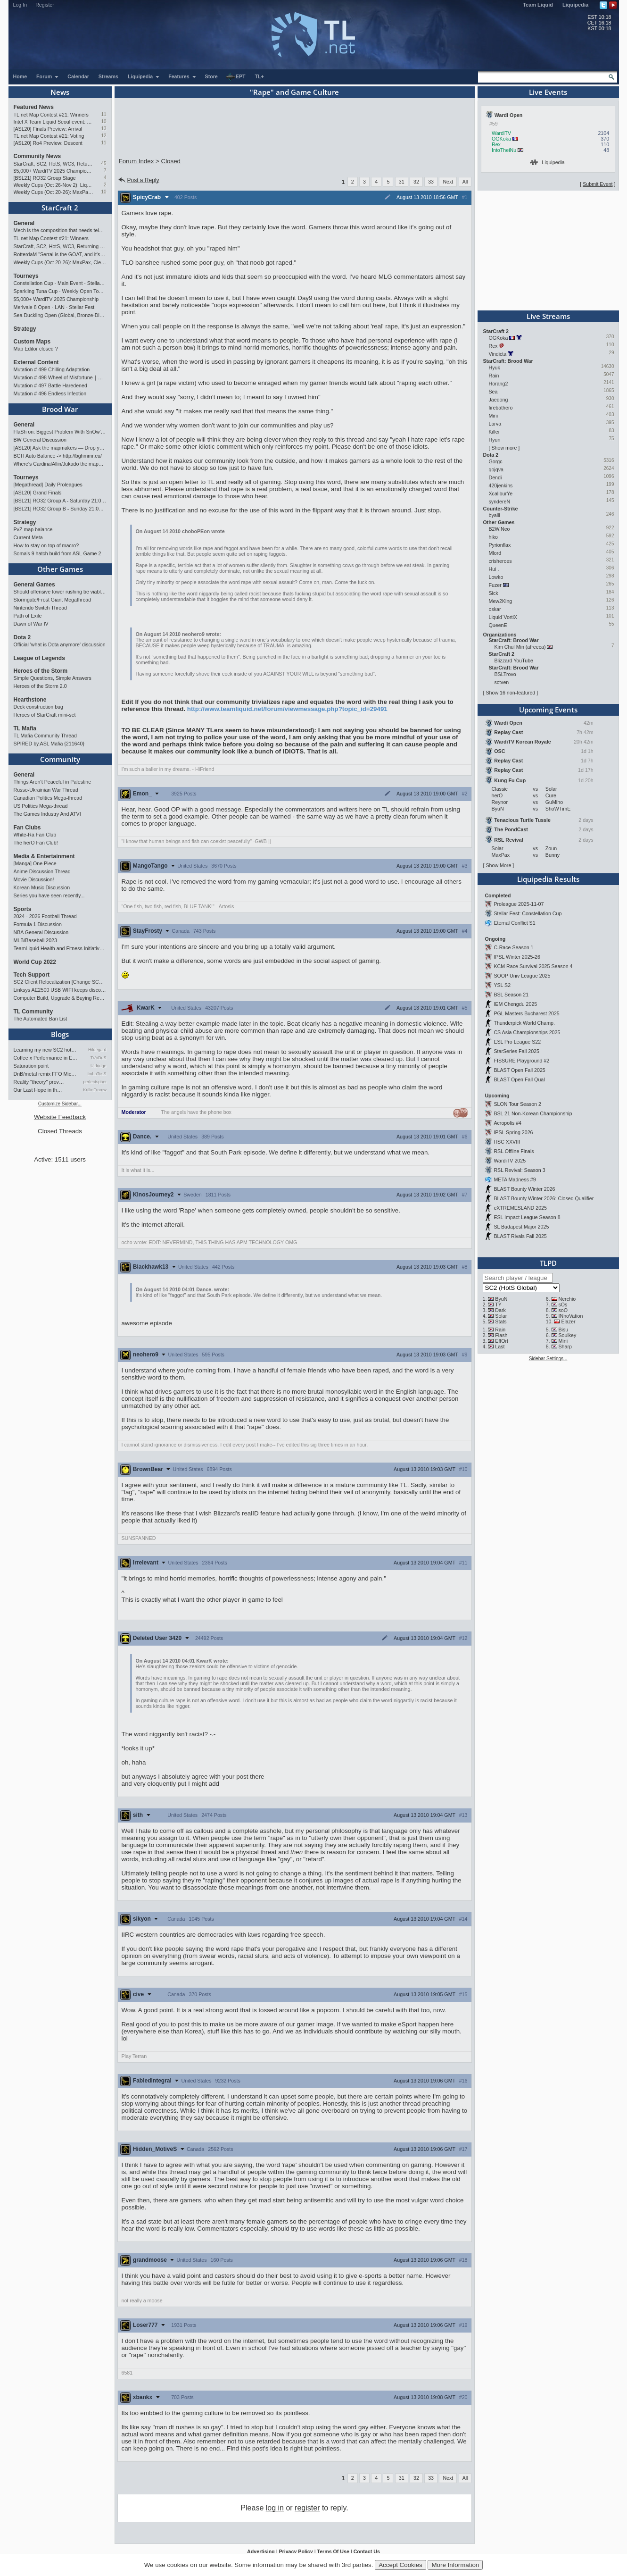  Describe the element at coordinates (563, 1310) in the screenshot. I see `soO` at that location.